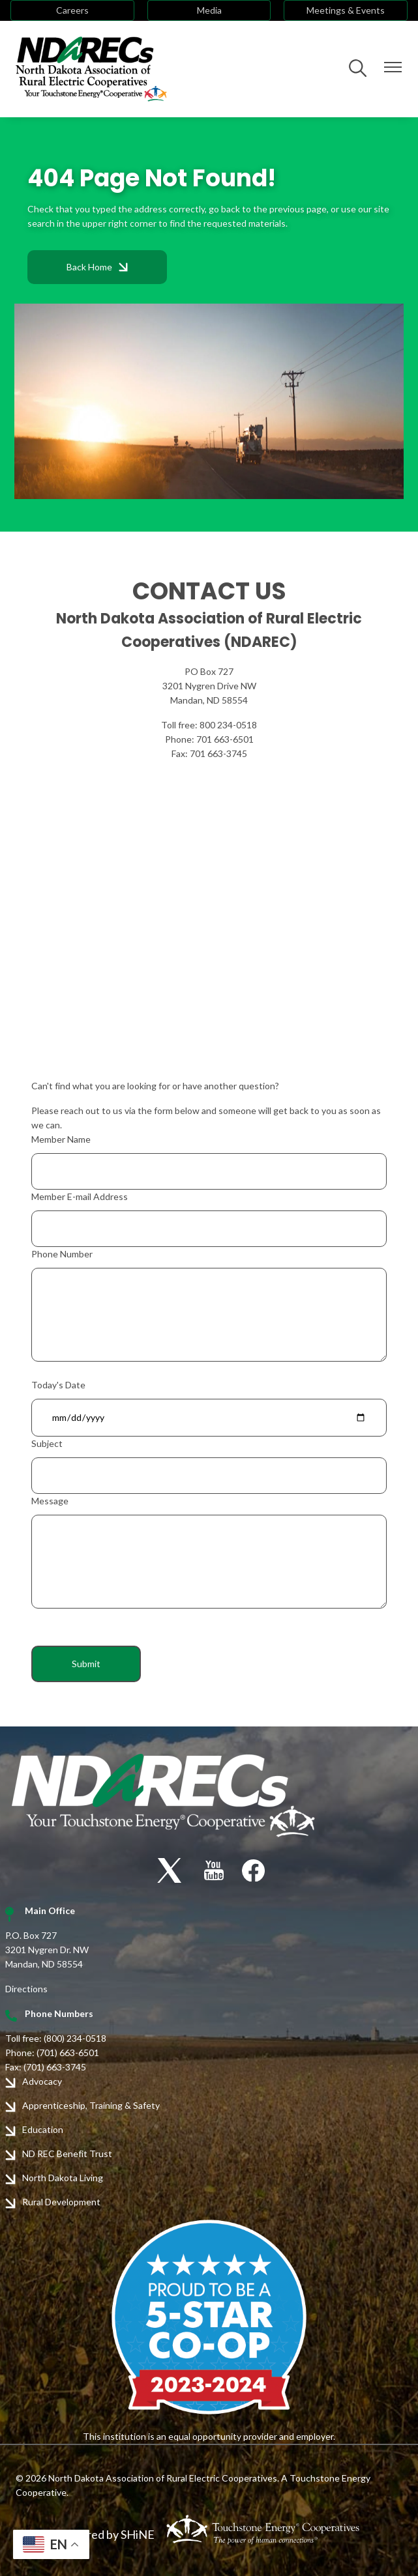  What do you see at coordinates (26, 1988) in the screenshot?
I see `Directions` at bounding box center [26, 1988].